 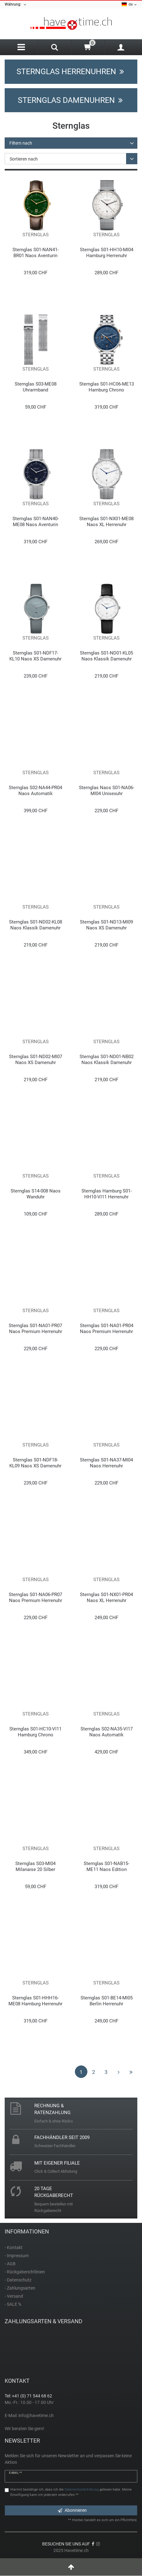 What do you see at coordinates (107, 2001) in the screenshot?
I see `Sternglas S01-BE14-MI05 Berlin Herrenuhr` at bounding box center [107, 2001].